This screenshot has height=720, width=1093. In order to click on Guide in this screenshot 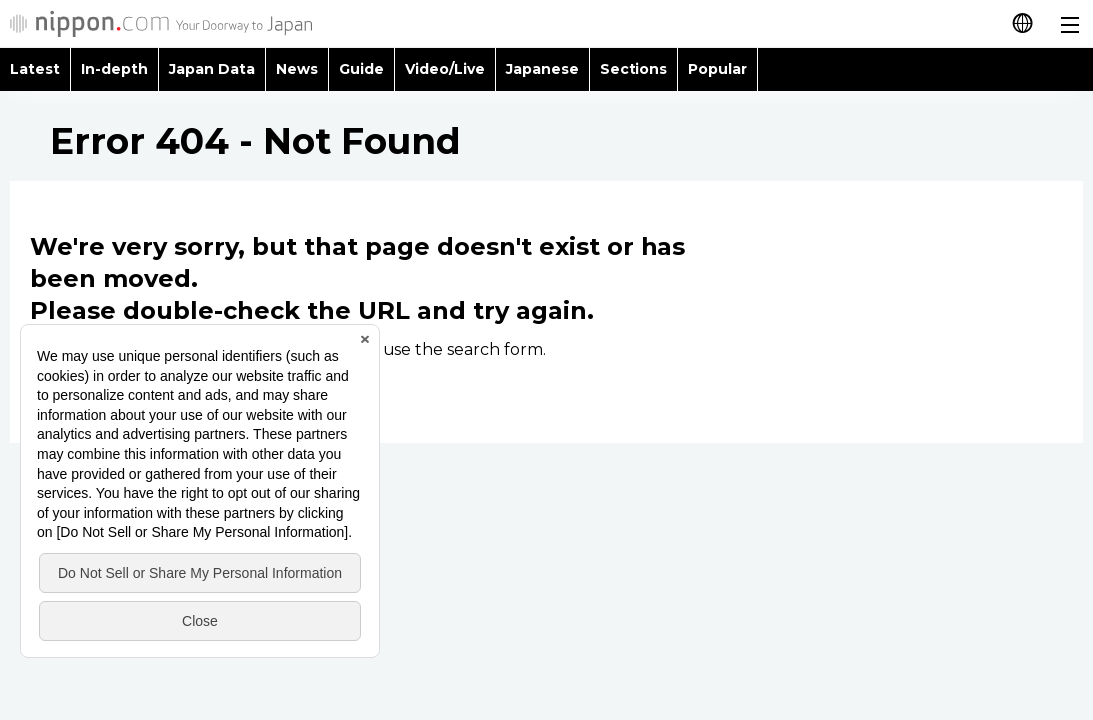, I will do `click(361, 69)`.